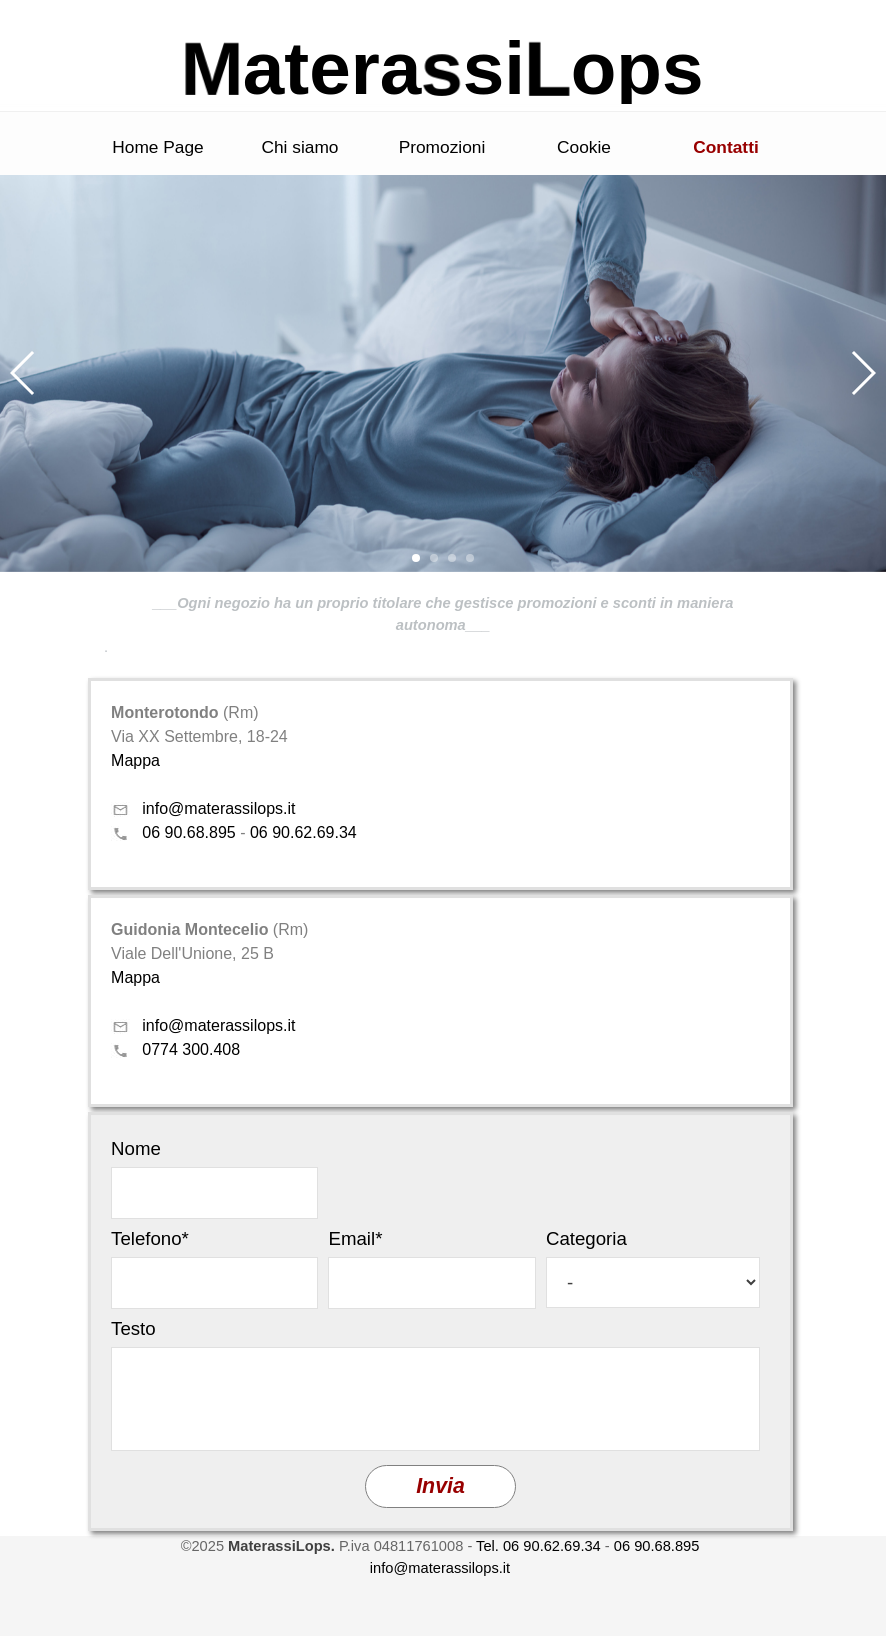 This screenshot has width=886, height=1638. Describe the element at coordinates (191, 1049) in the screenshot. I see `0774 300.408 [button]` at that location.